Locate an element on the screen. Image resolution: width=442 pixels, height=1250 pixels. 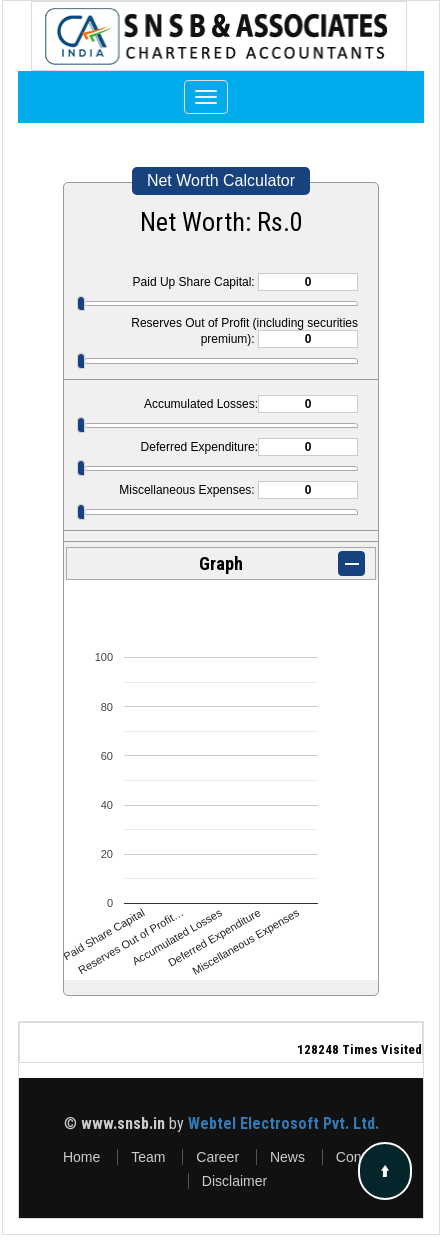
Disclaimer is located at coordinates (234, 1181).